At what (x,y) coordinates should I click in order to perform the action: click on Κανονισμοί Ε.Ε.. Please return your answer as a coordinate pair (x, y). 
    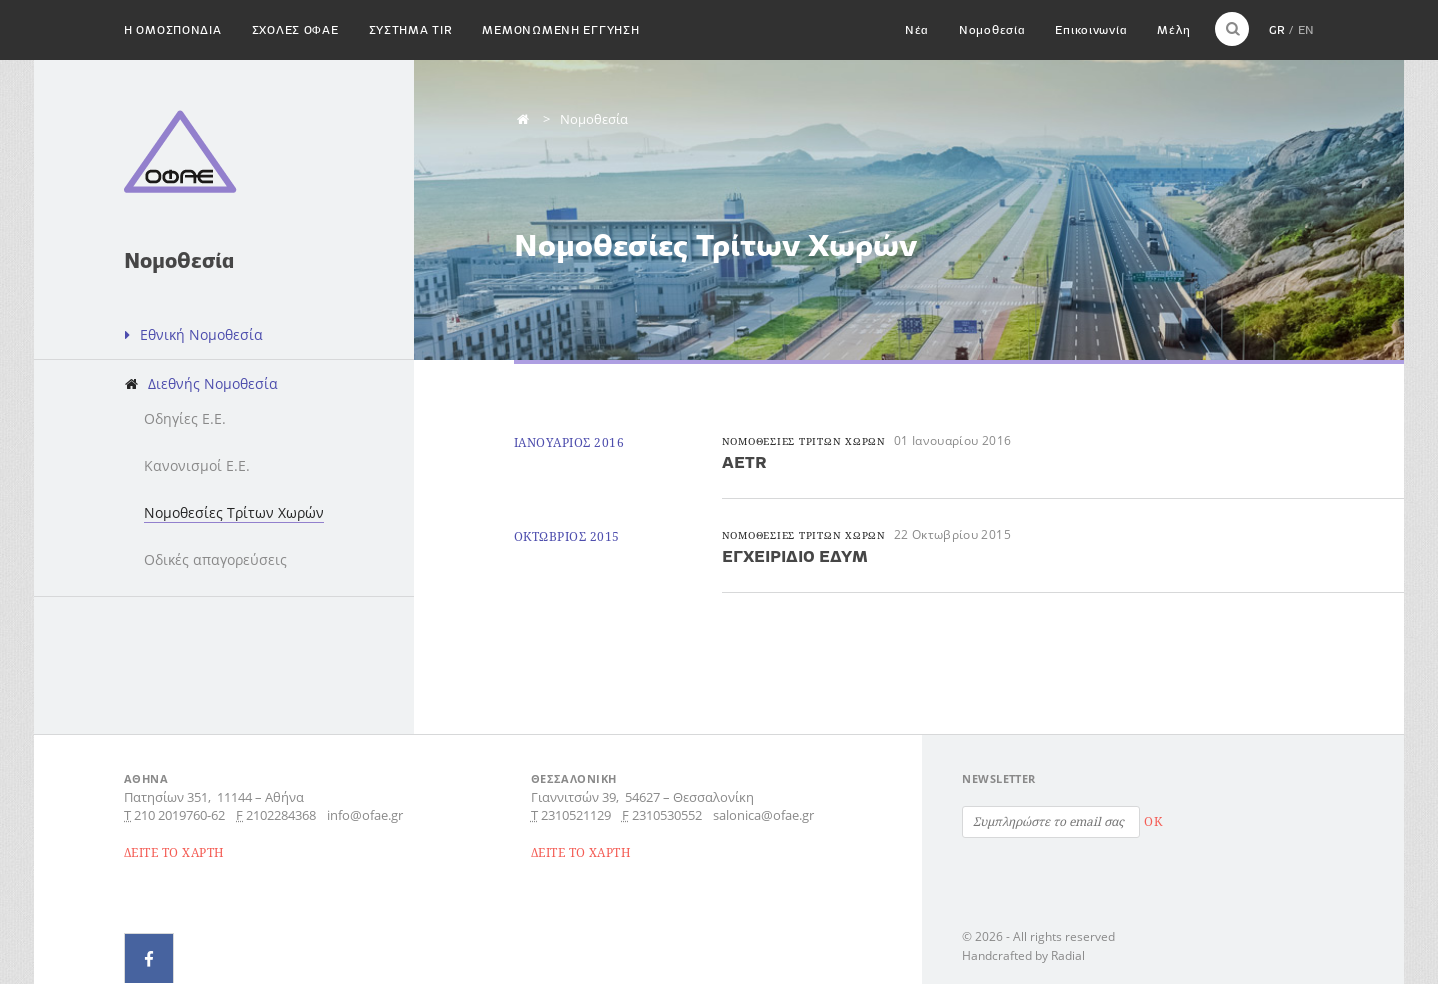
    Looking at the image, I should click on (197, 465).